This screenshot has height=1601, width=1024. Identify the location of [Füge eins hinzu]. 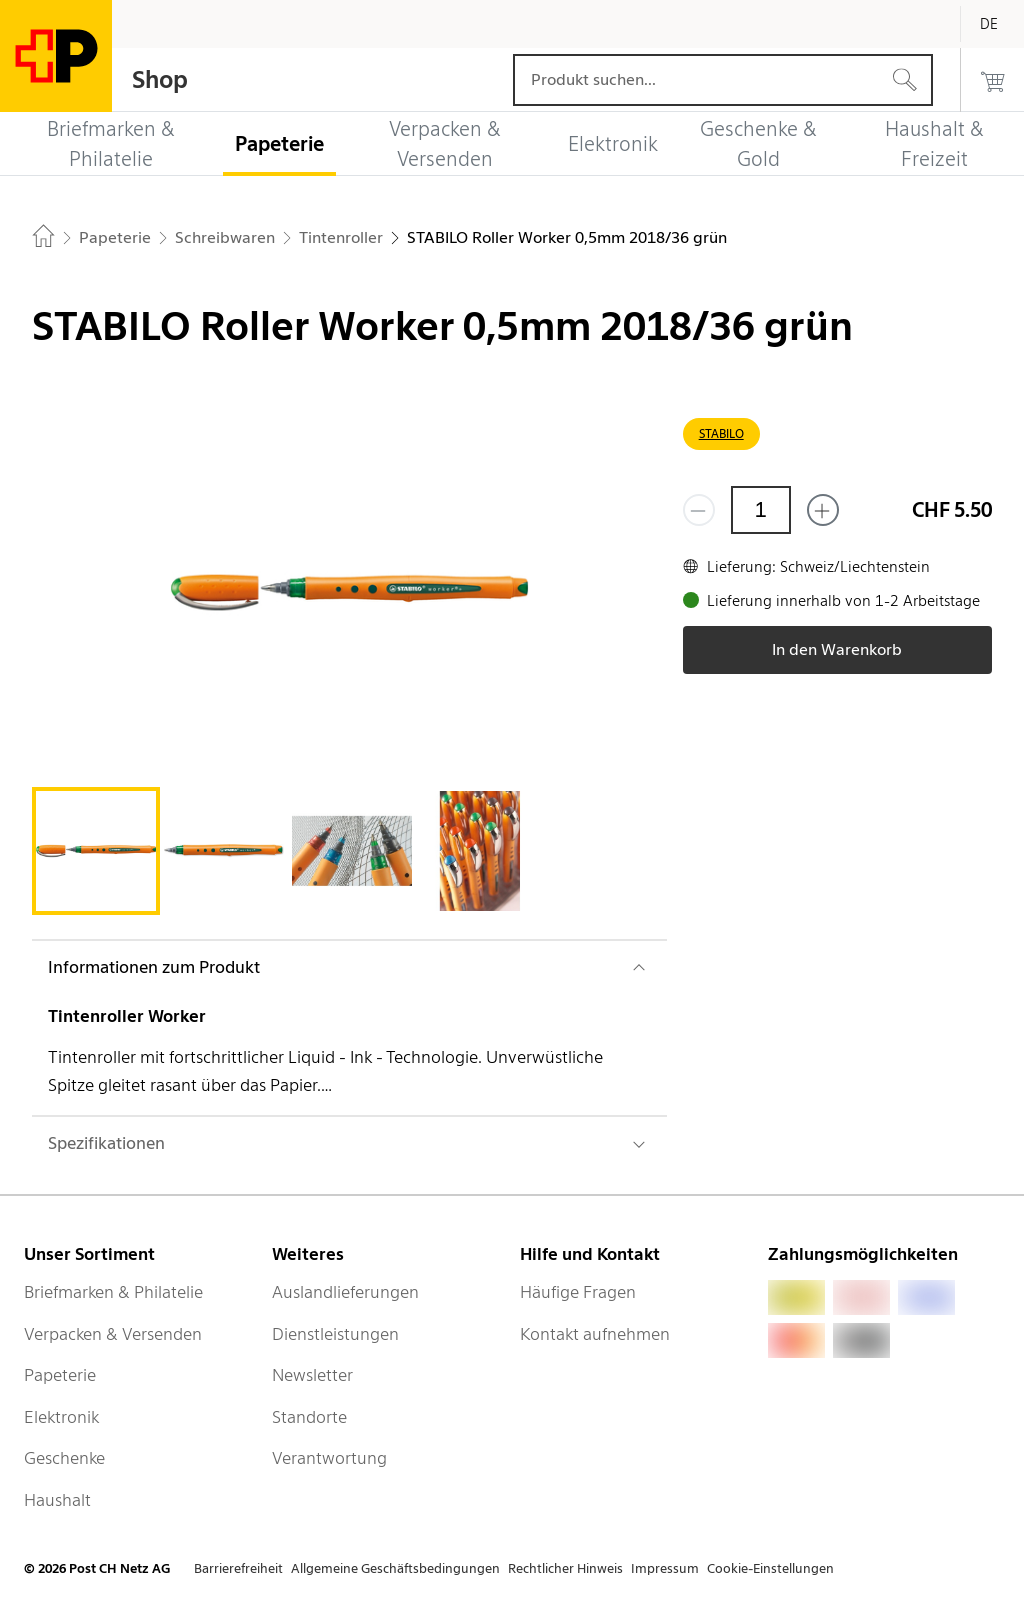
(823, 510).